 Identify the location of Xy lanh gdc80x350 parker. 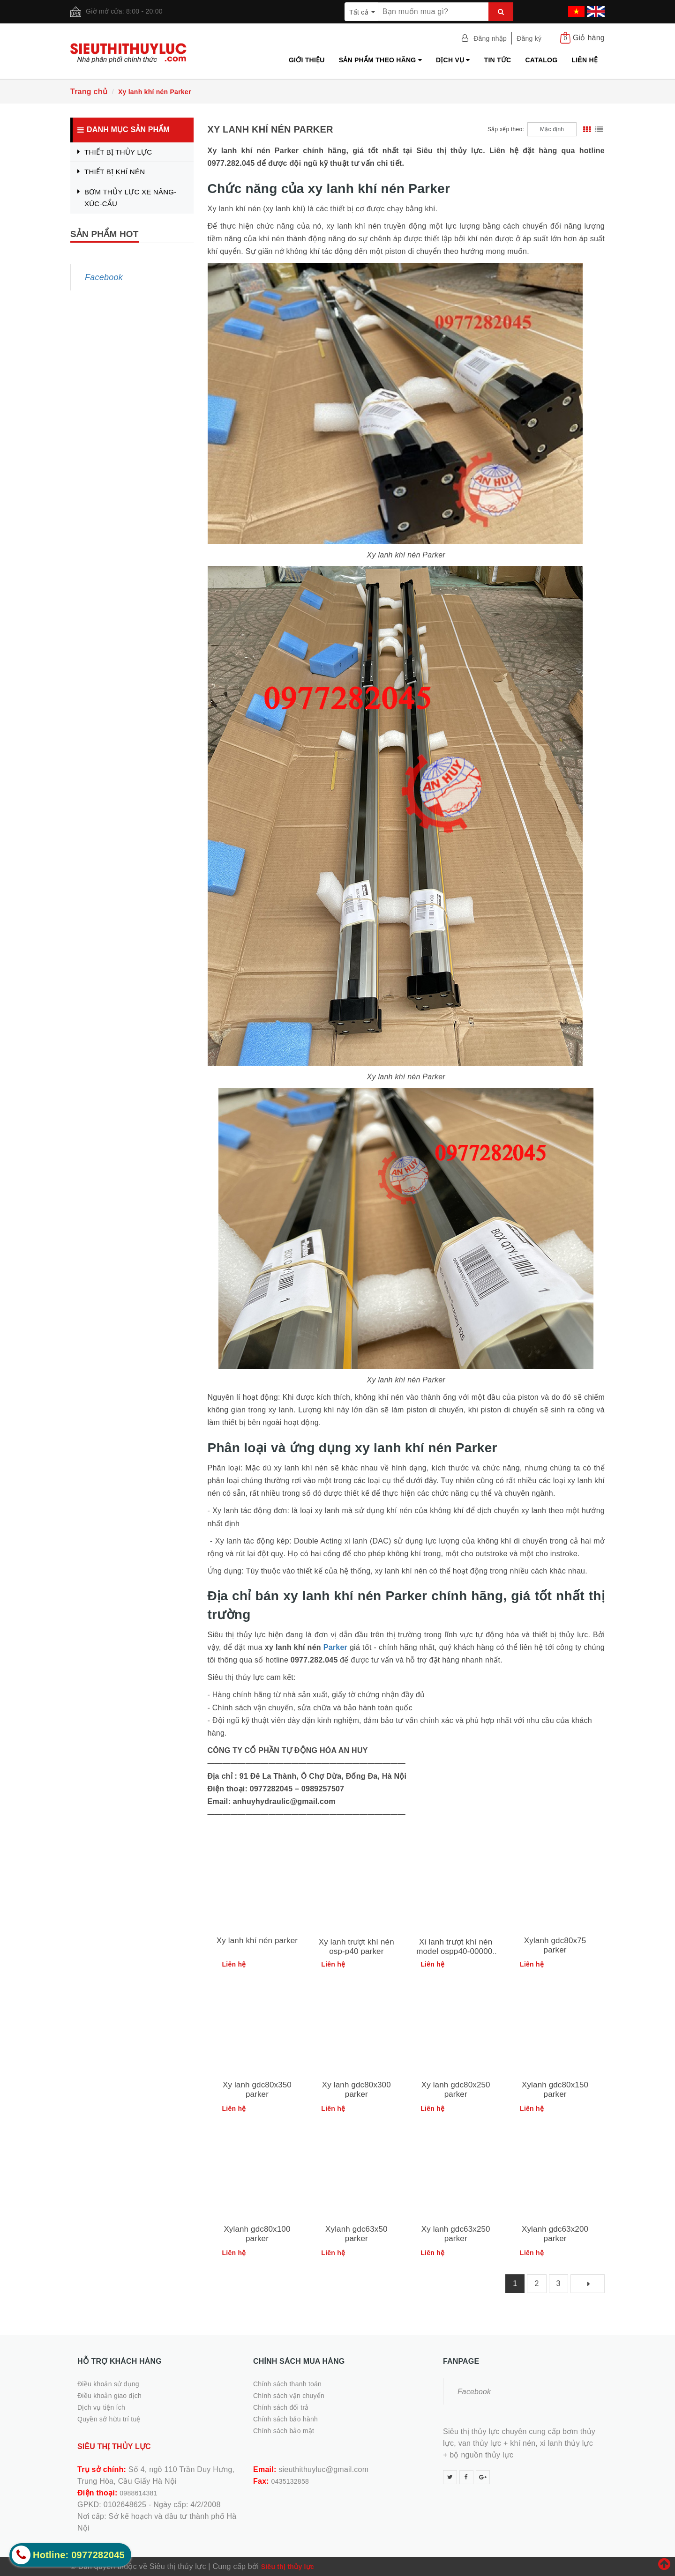
(257, 2089).